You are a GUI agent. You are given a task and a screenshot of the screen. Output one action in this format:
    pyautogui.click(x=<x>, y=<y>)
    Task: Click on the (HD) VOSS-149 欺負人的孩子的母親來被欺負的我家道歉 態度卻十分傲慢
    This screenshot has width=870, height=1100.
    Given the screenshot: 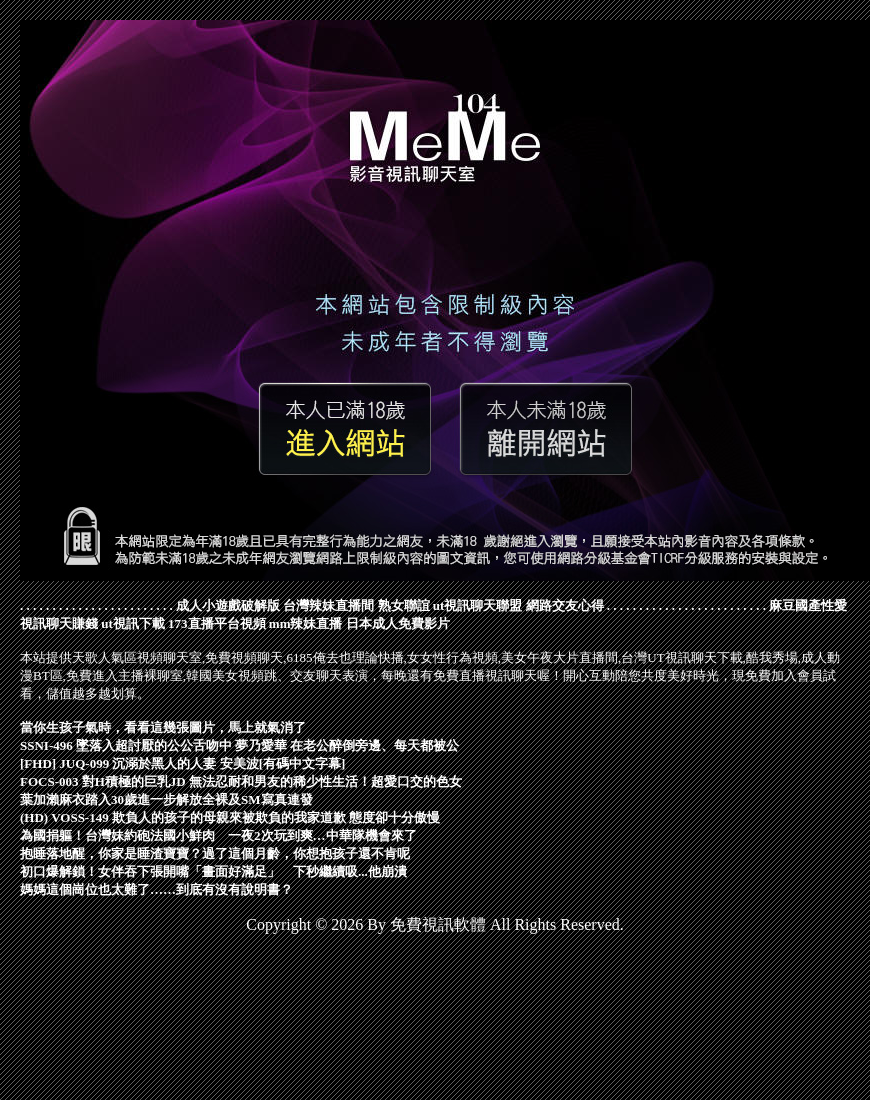 What is the action you would take?
    pyautogui.click(x=230, y=817)
    